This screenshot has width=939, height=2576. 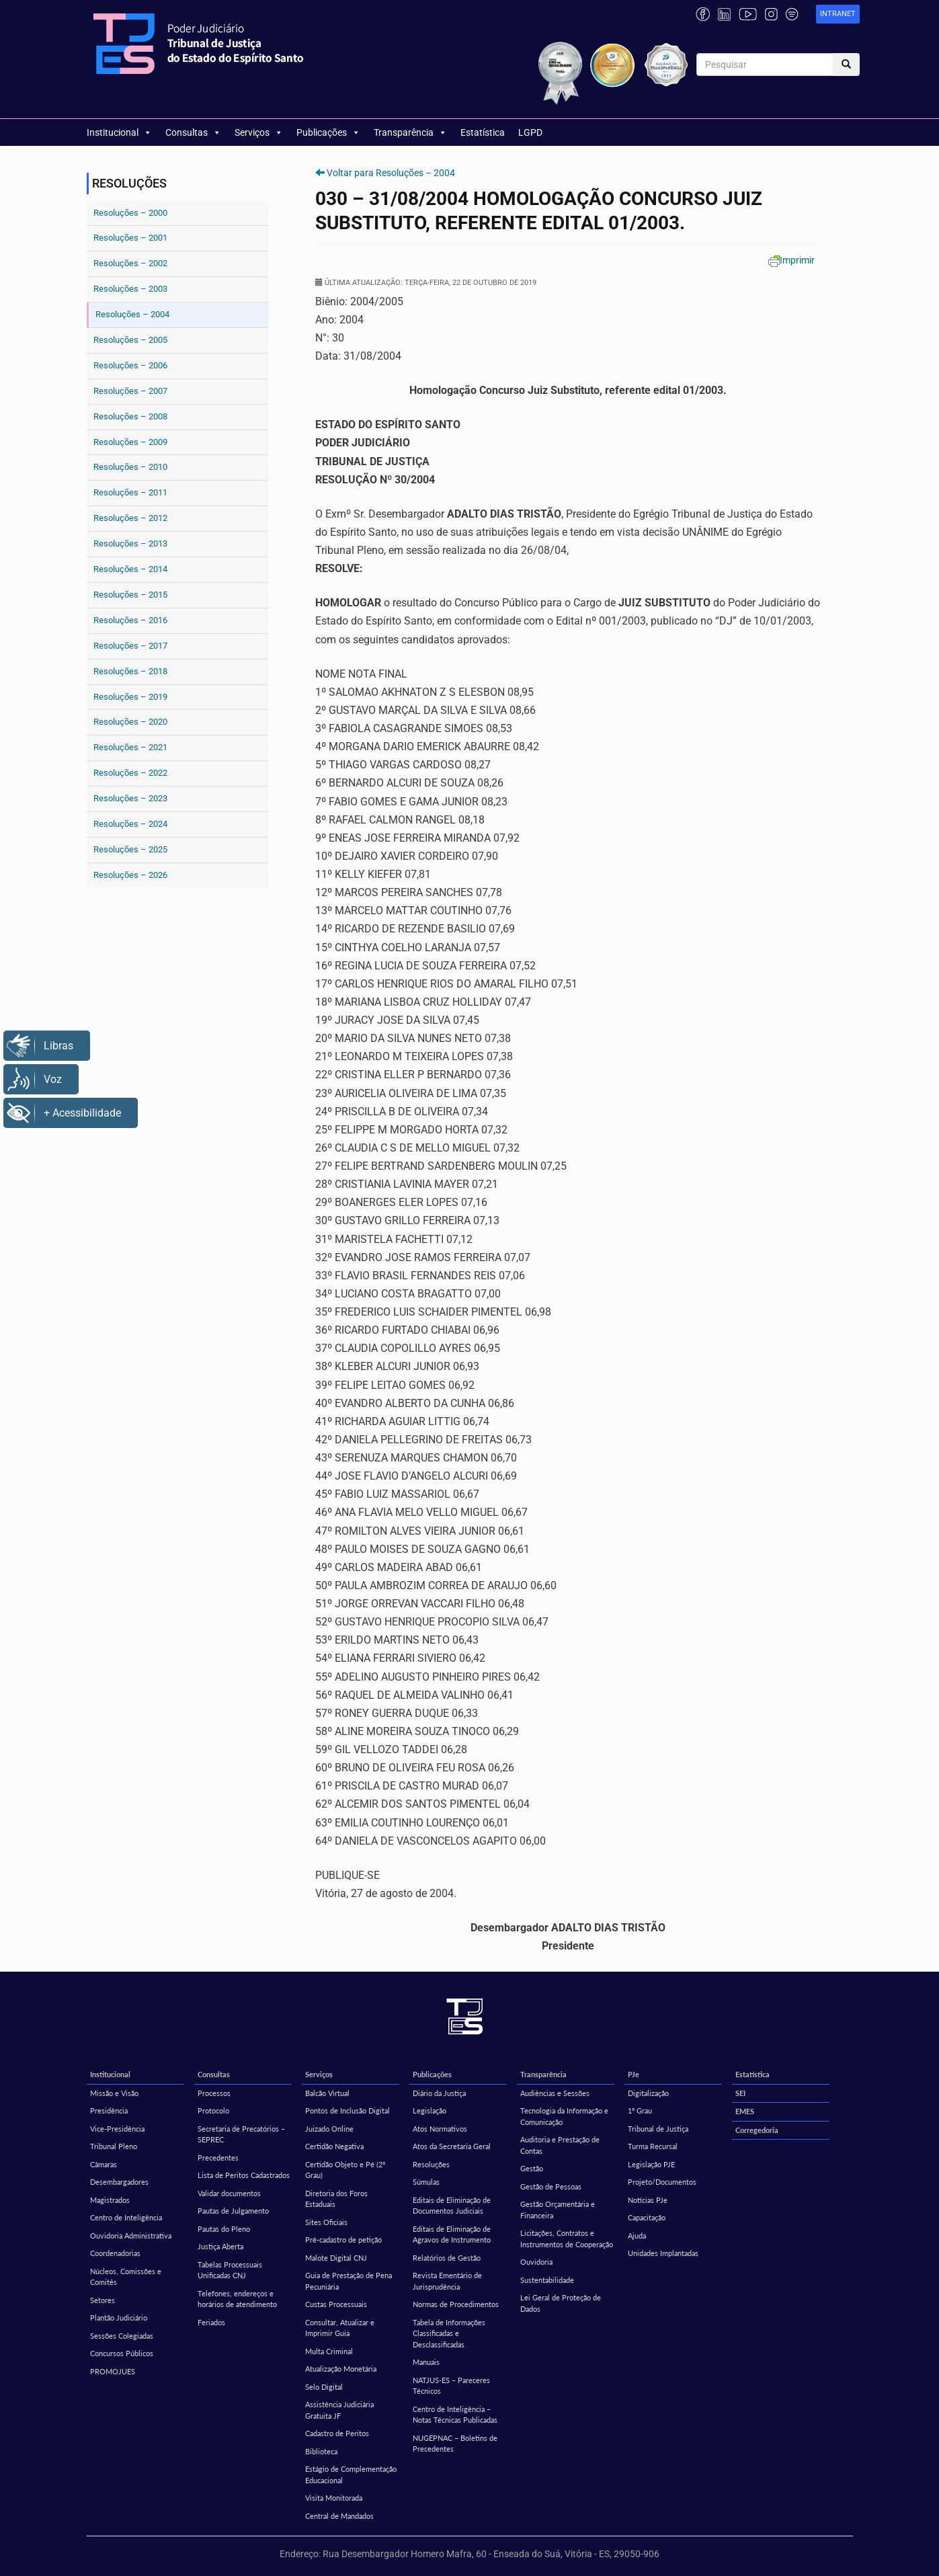 What do you see at coordinates (115, 2253) in the screenshot?
I see `Coordenadorias` at bounding box center [115, 2253].